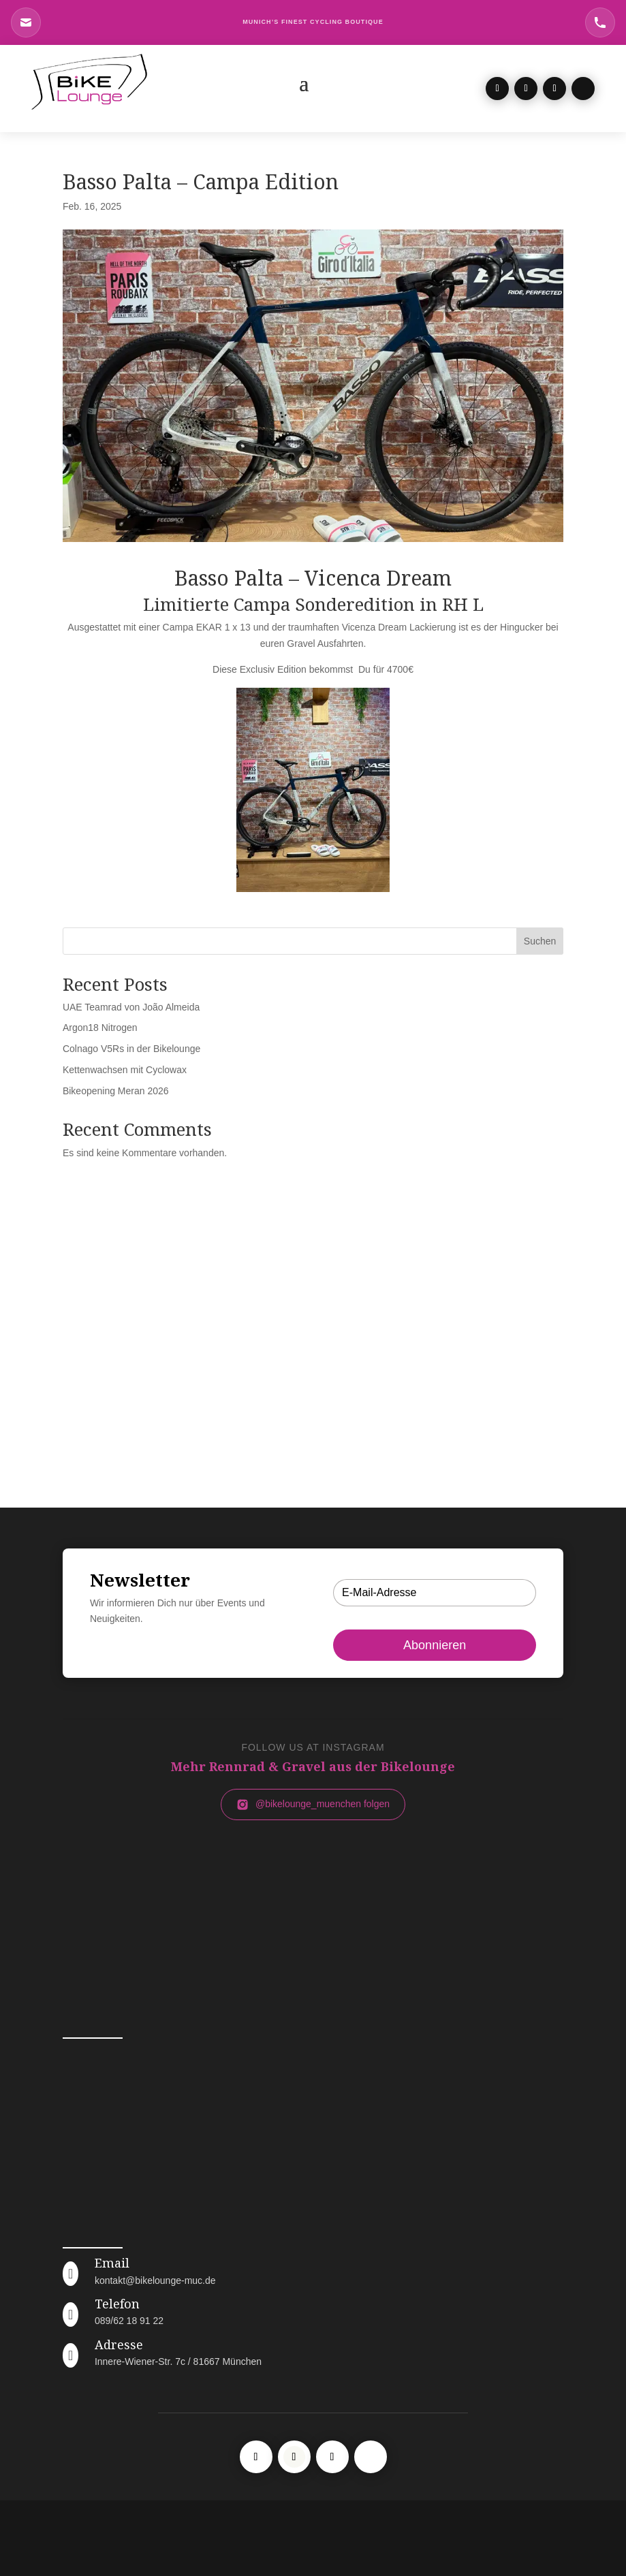 This screenshot has height=2576, width=626. I want to click on Bikeopening Meran 2026, so click(116, 1090).